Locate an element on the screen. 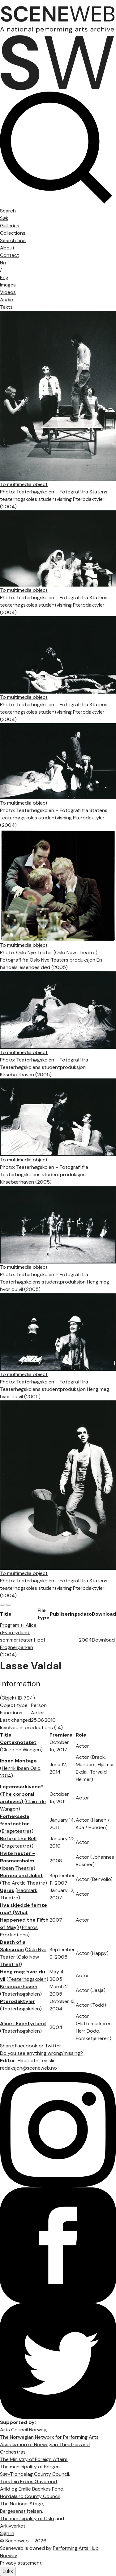 The height and width of the screenshot is (2576, 116). Galleries is located at coordinates (9, 225).